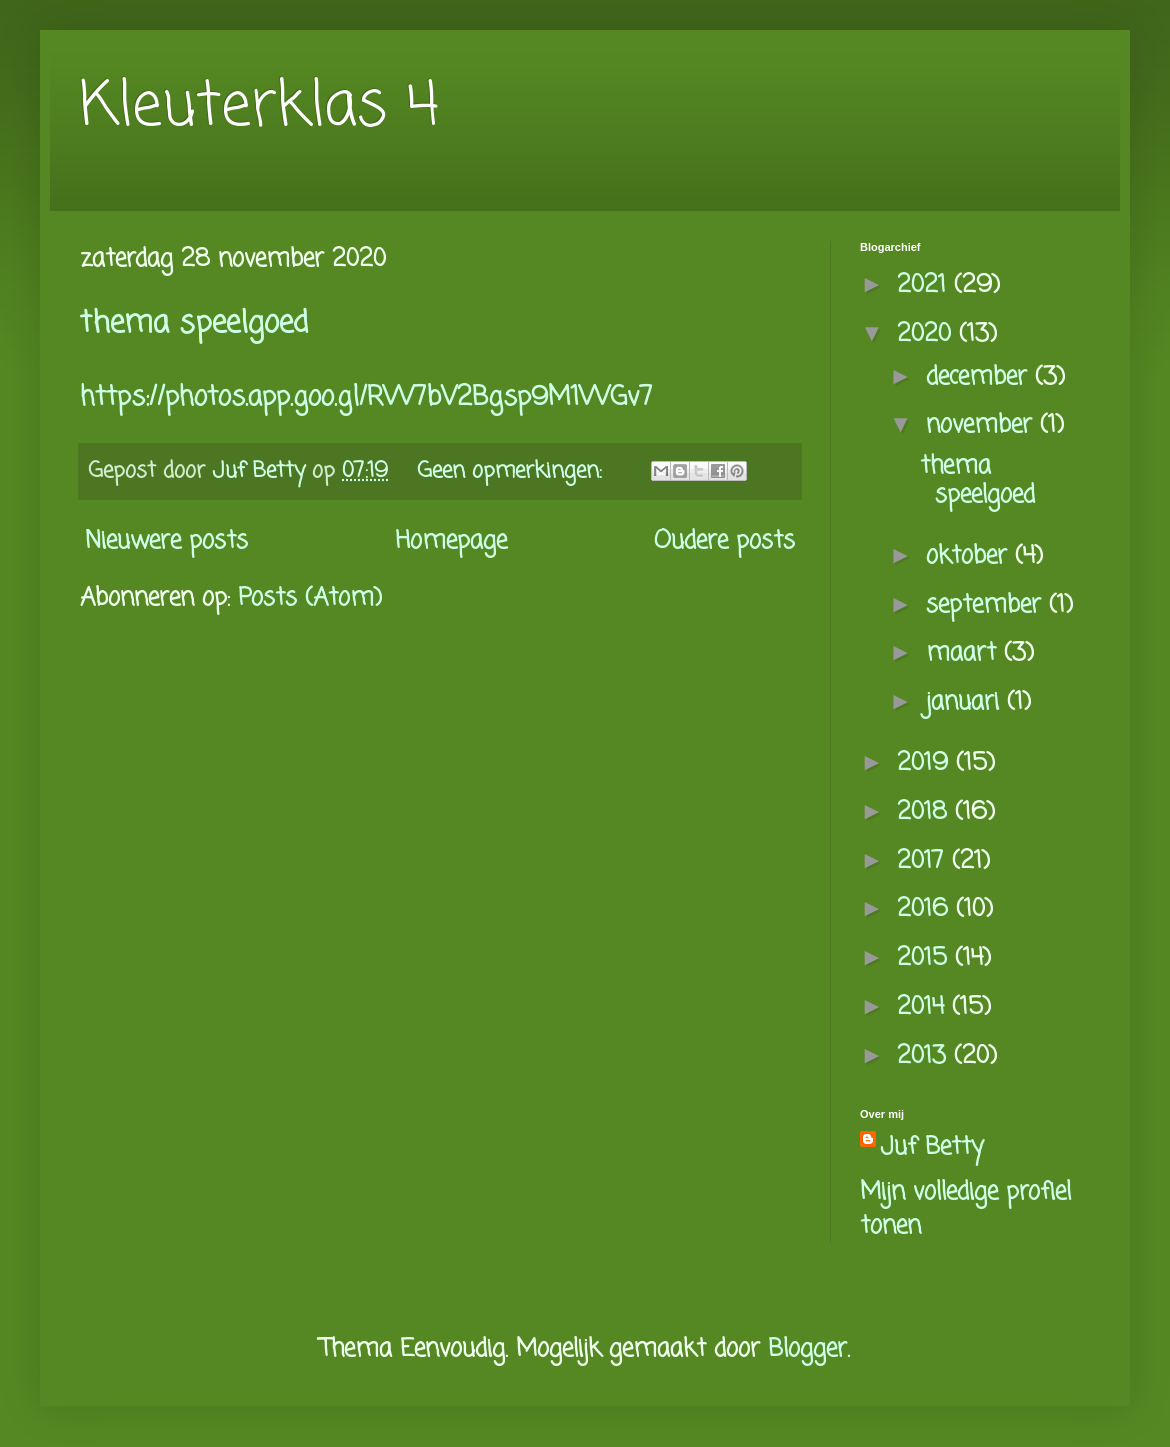  What do you see at coordinates (924, 1007) in the screenshot?
I see `2014` at bounding box center [924, 1007].